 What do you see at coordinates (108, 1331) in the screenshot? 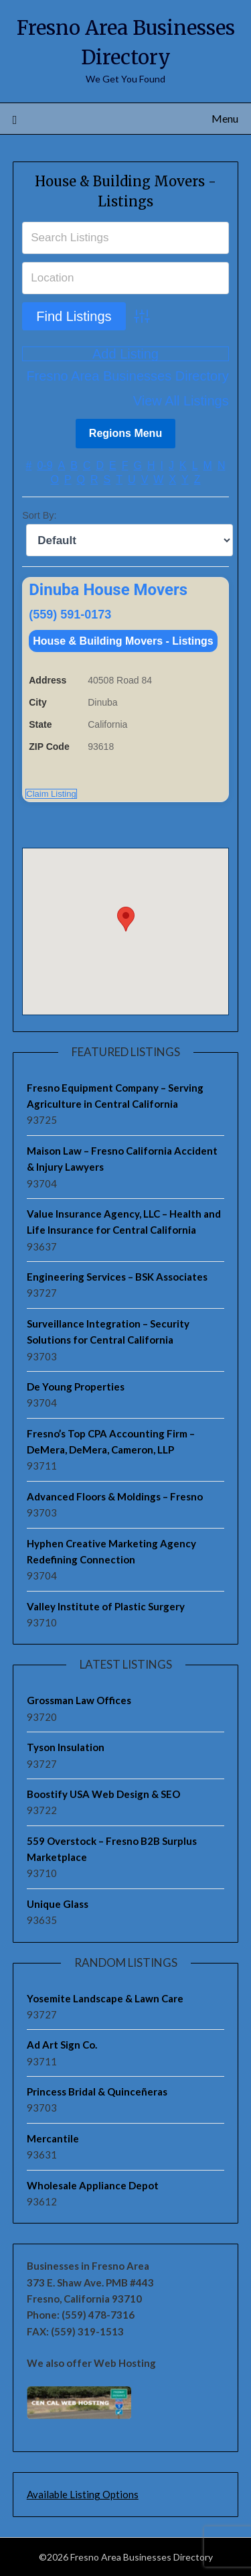
I see `Surveillance Integration – Security Solutions for Central California` at bounding box center [108, 1331].